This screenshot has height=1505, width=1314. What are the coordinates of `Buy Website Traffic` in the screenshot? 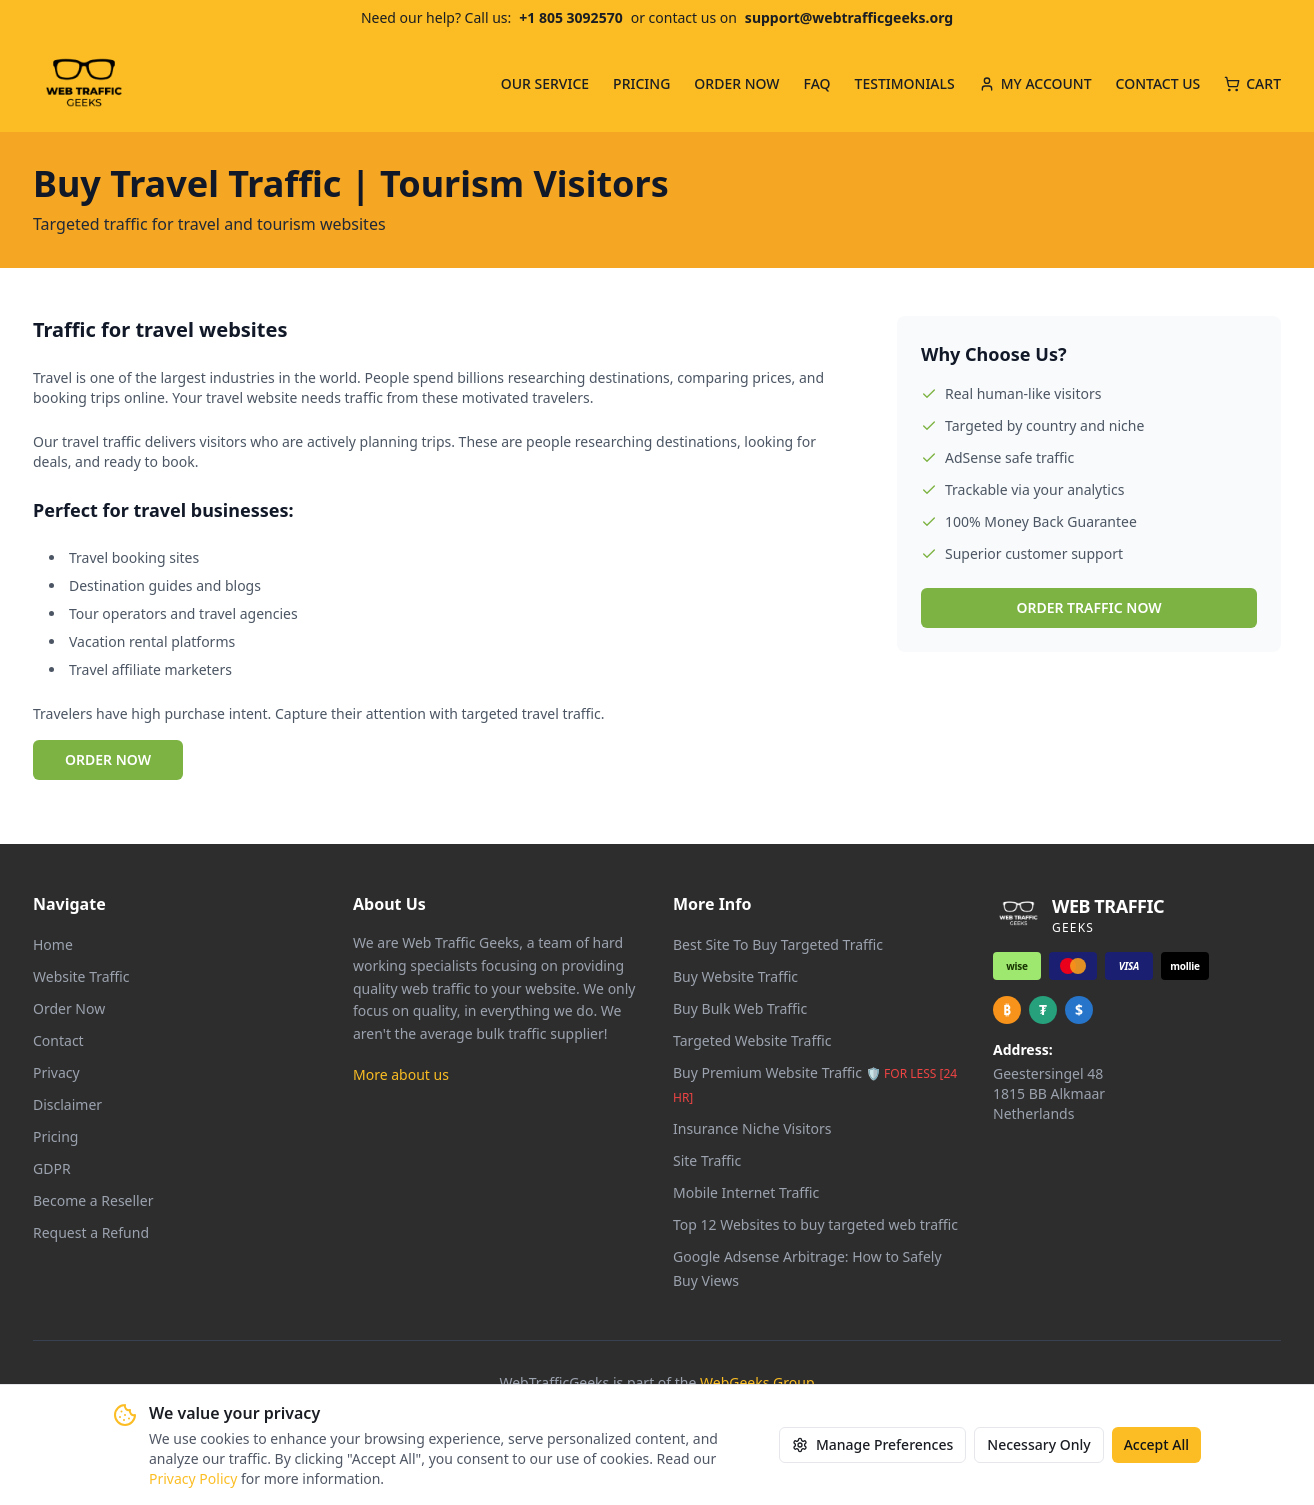 It's located at (735, 976).